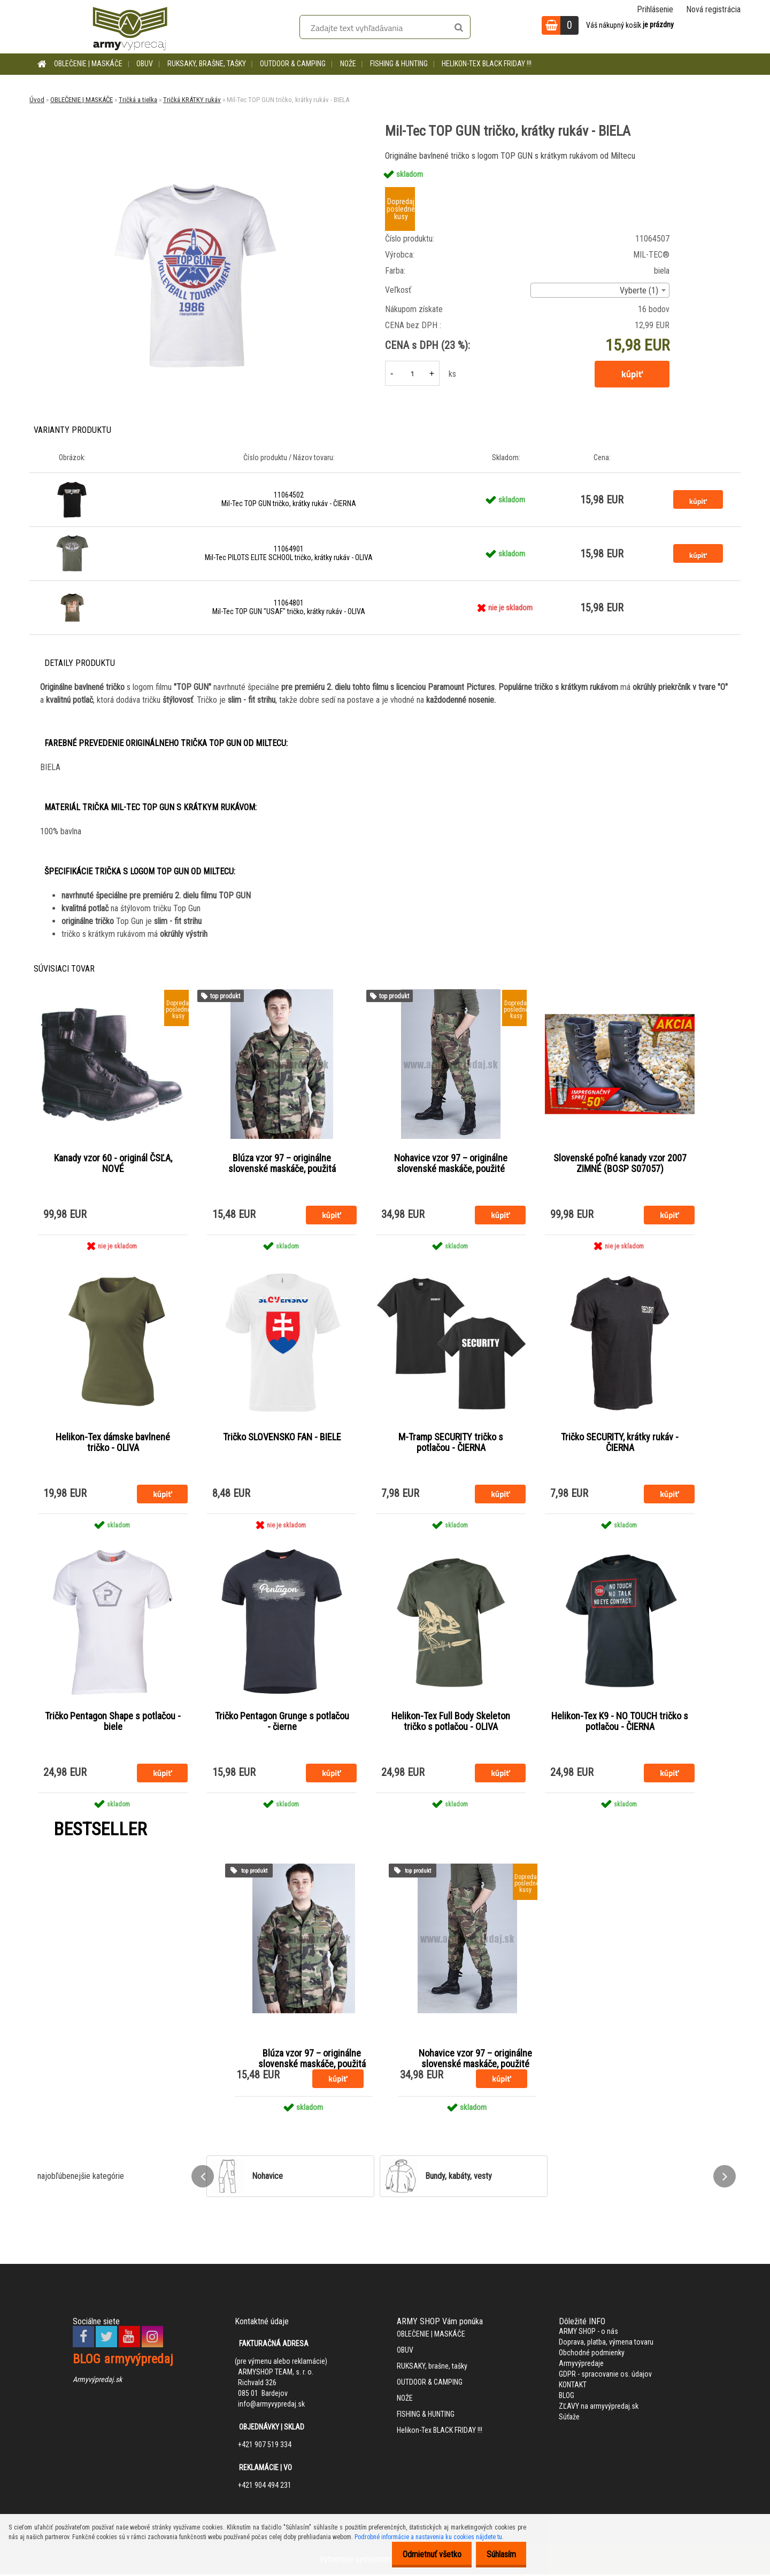 Image resolution: width=770 pixels, height=2576 pixels. Describe the element at coordinates (271, 2405) in the screenshot. I see `info@armyvypredaj.sk` at that location.